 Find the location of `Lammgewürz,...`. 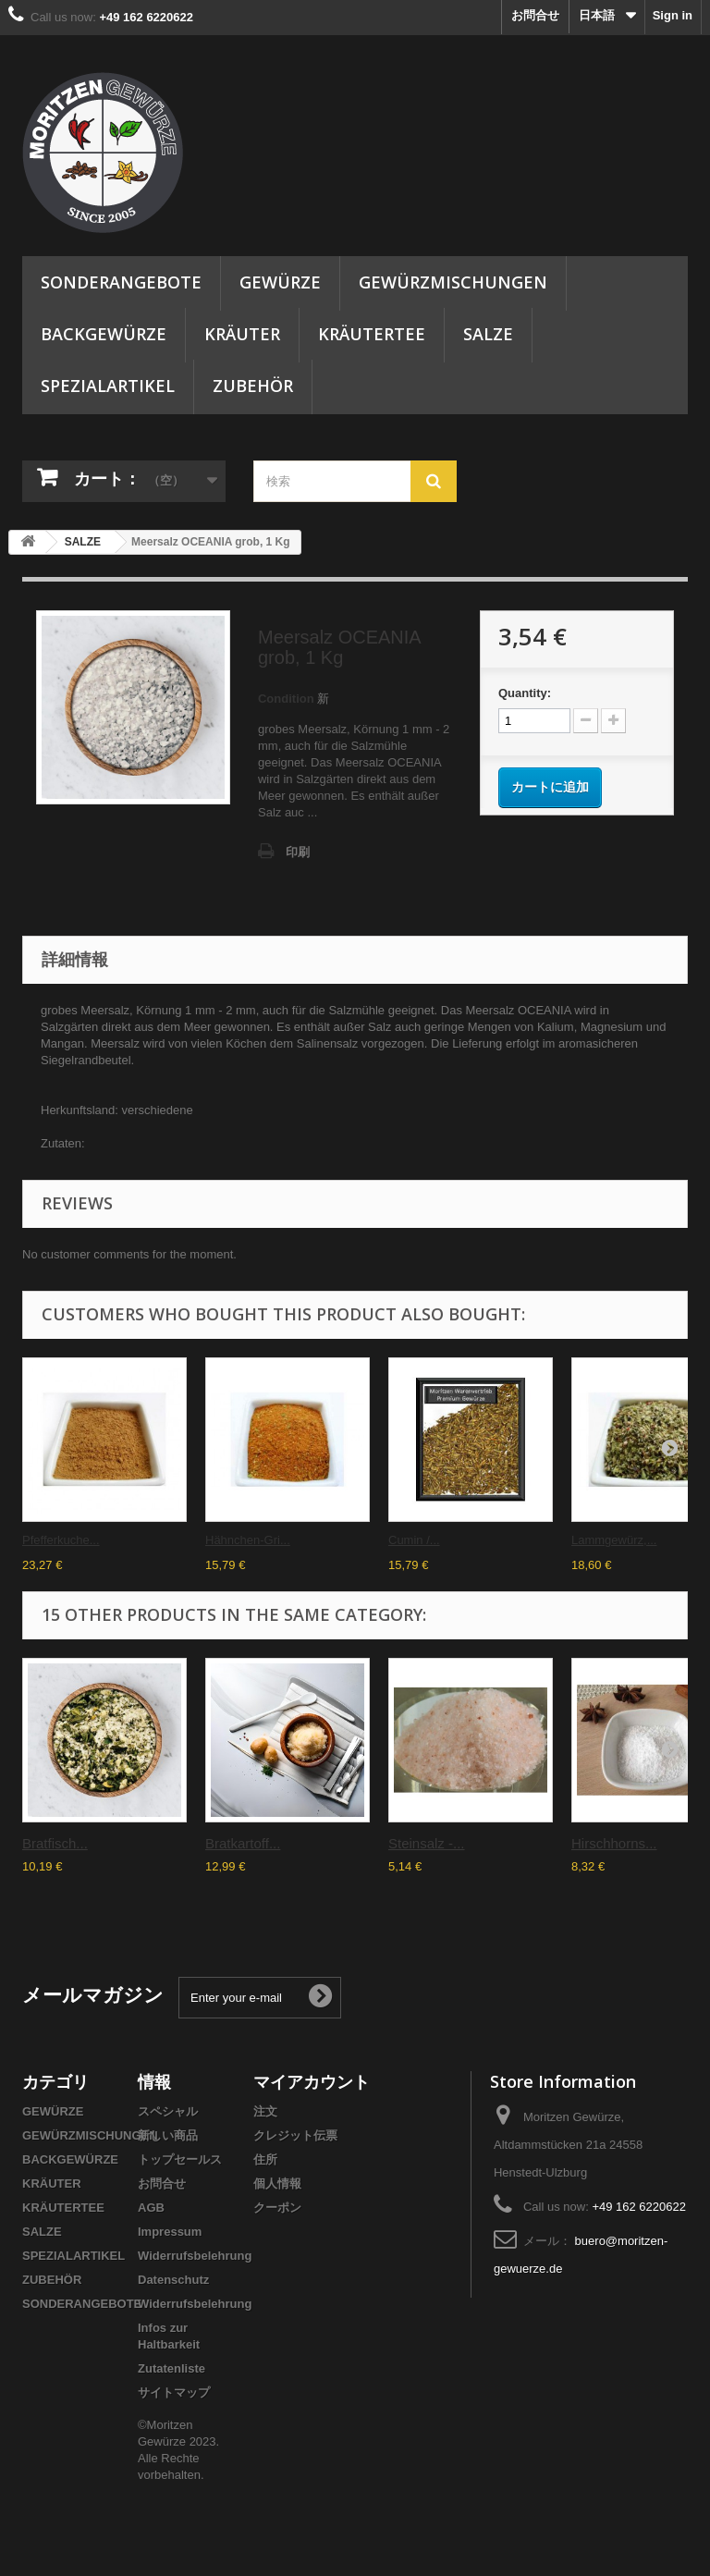

Lammgewürz,... is located at coordinates (613, 1540).